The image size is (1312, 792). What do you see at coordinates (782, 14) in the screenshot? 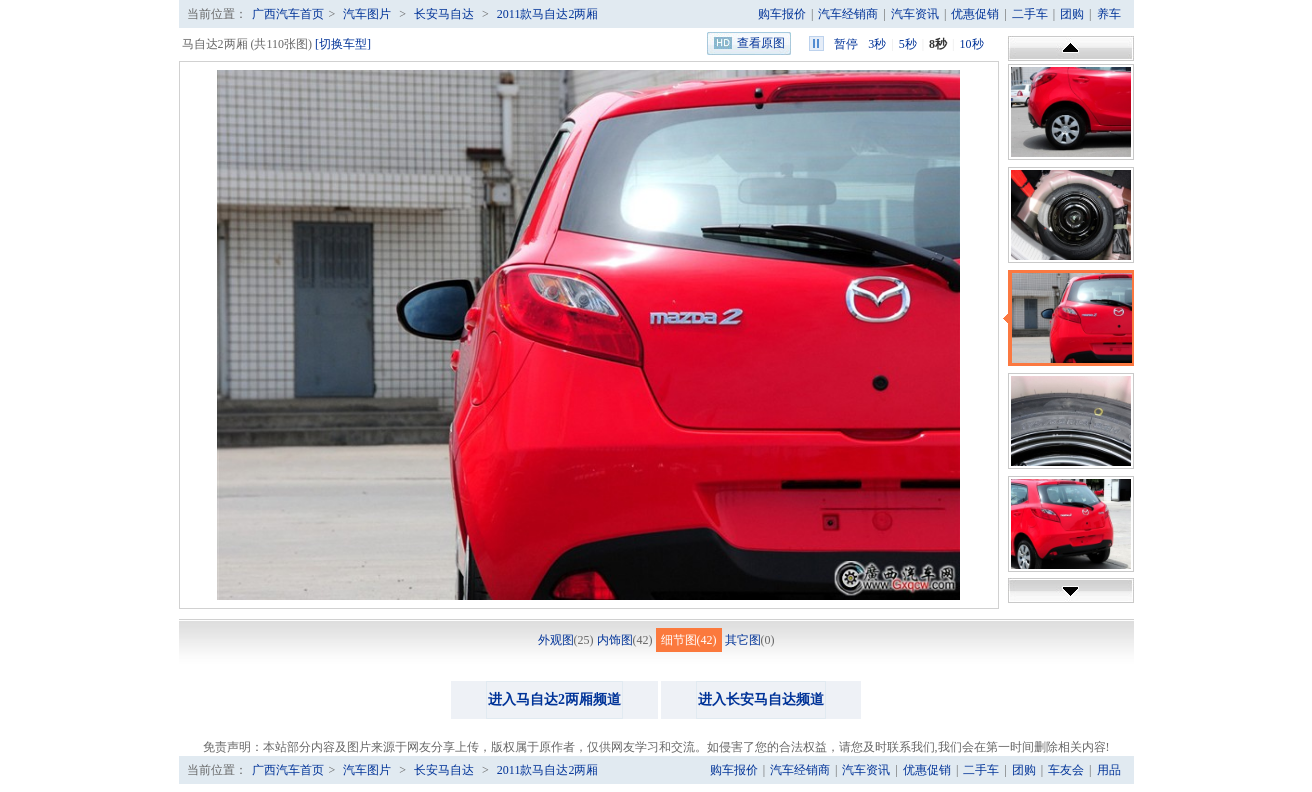
I see `购车报价` at bounding box center [782, 14].